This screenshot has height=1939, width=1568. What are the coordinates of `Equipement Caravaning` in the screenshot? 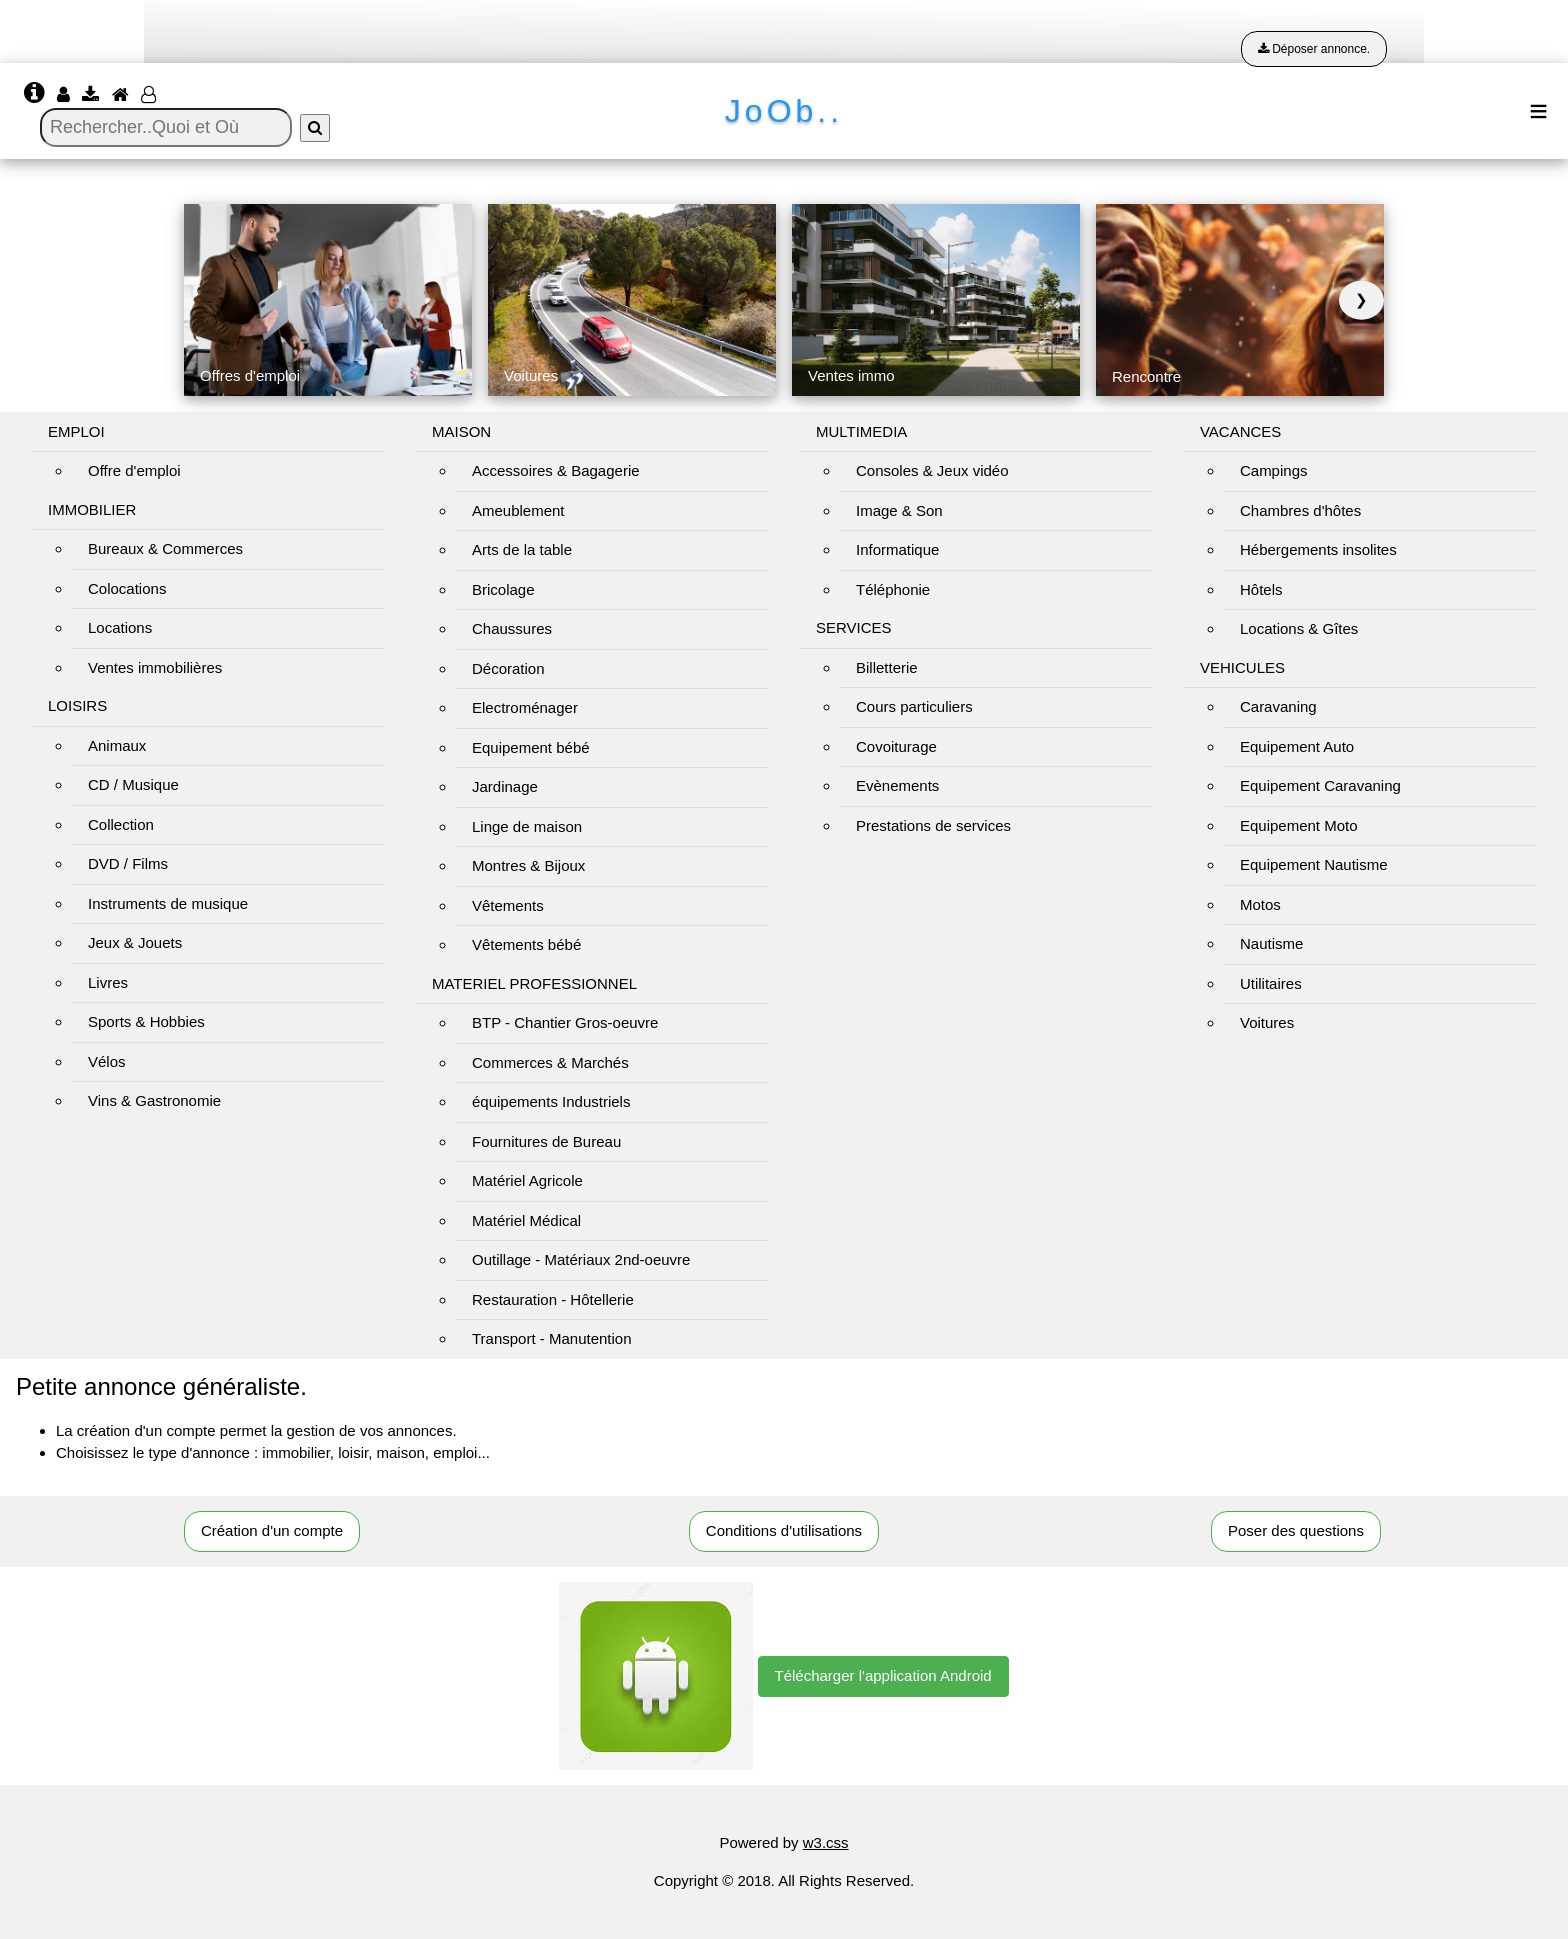 It's located at (1320, 785).